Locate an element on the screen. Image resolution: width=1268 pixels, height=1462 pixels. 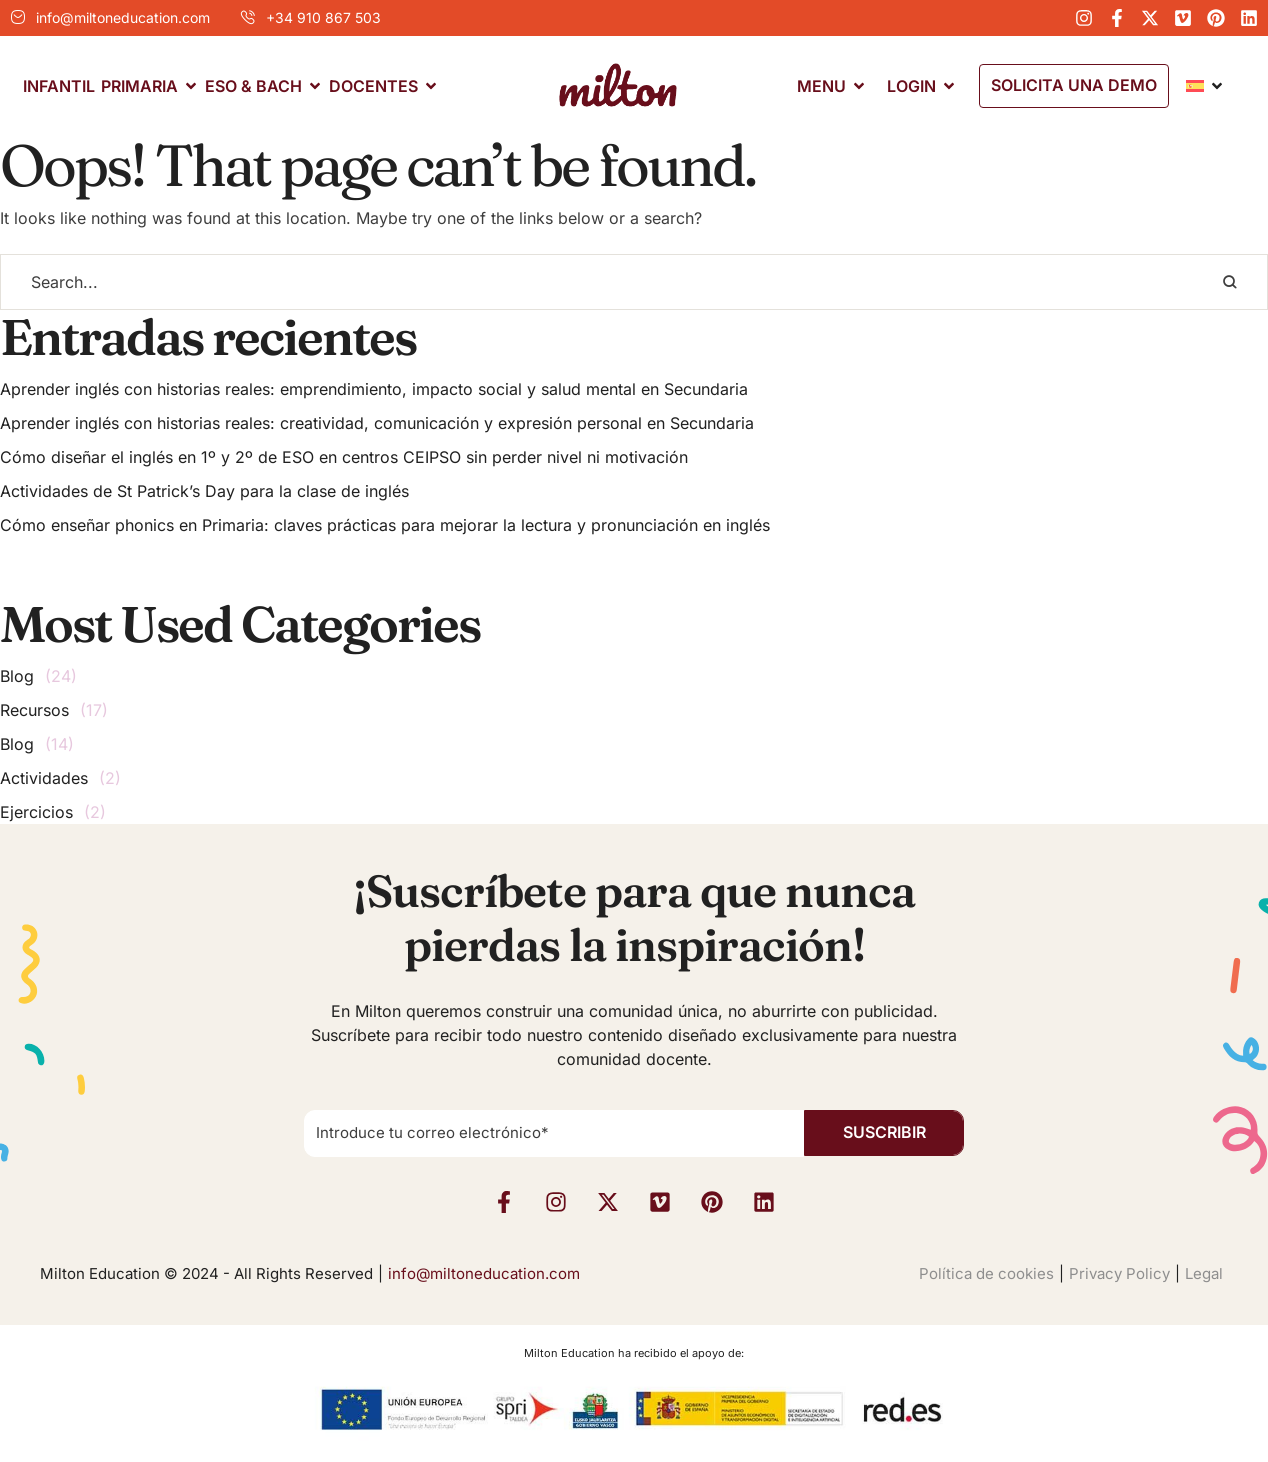
Política de cookies is located at coordinates (986, 1273).